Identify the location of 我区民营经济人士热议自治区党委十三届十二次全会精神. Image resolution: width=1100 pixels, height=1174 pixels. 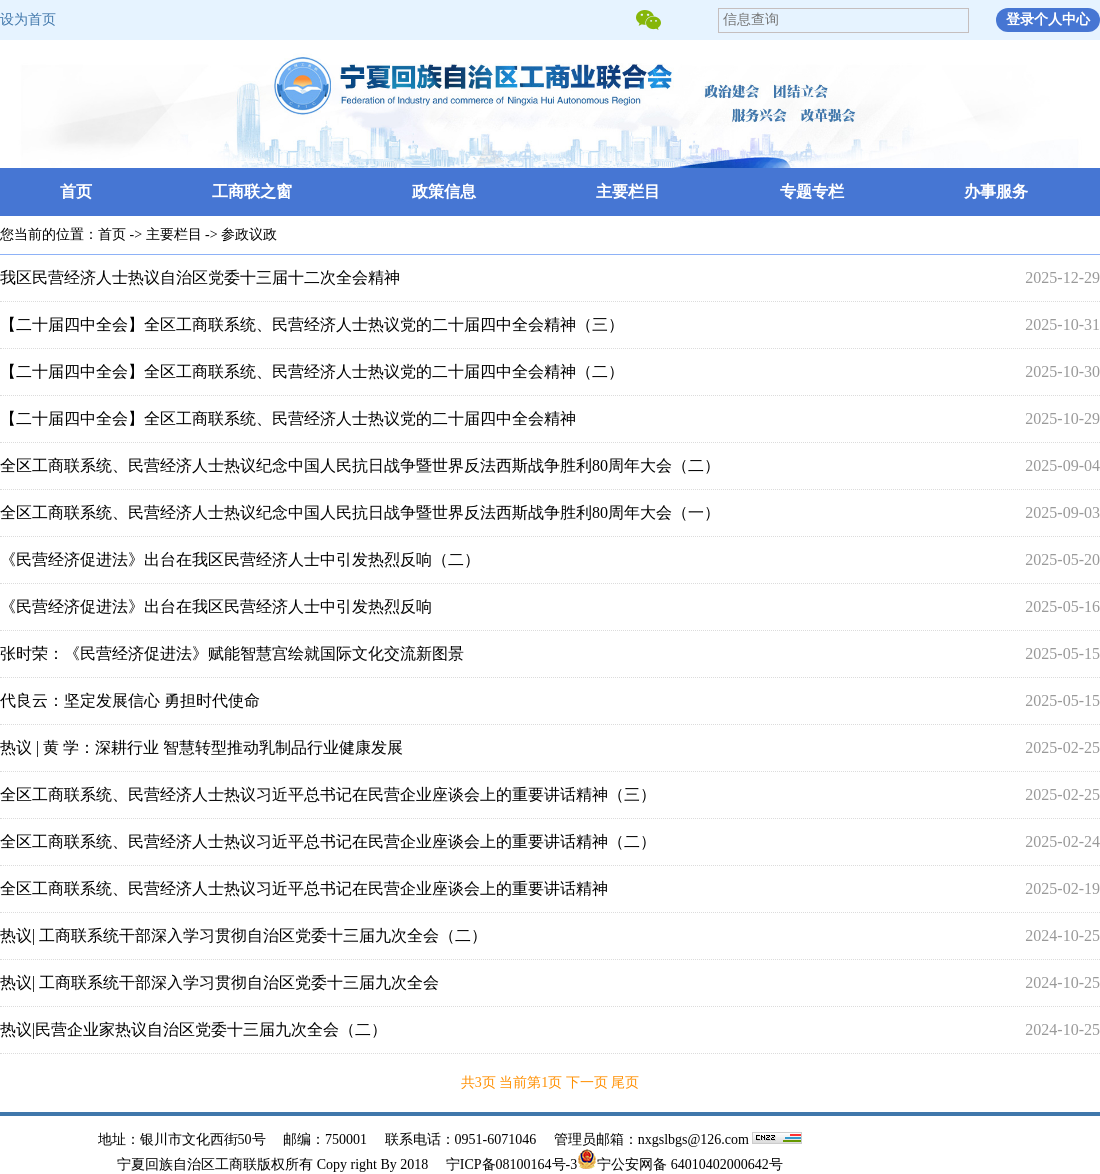
(200, 277).